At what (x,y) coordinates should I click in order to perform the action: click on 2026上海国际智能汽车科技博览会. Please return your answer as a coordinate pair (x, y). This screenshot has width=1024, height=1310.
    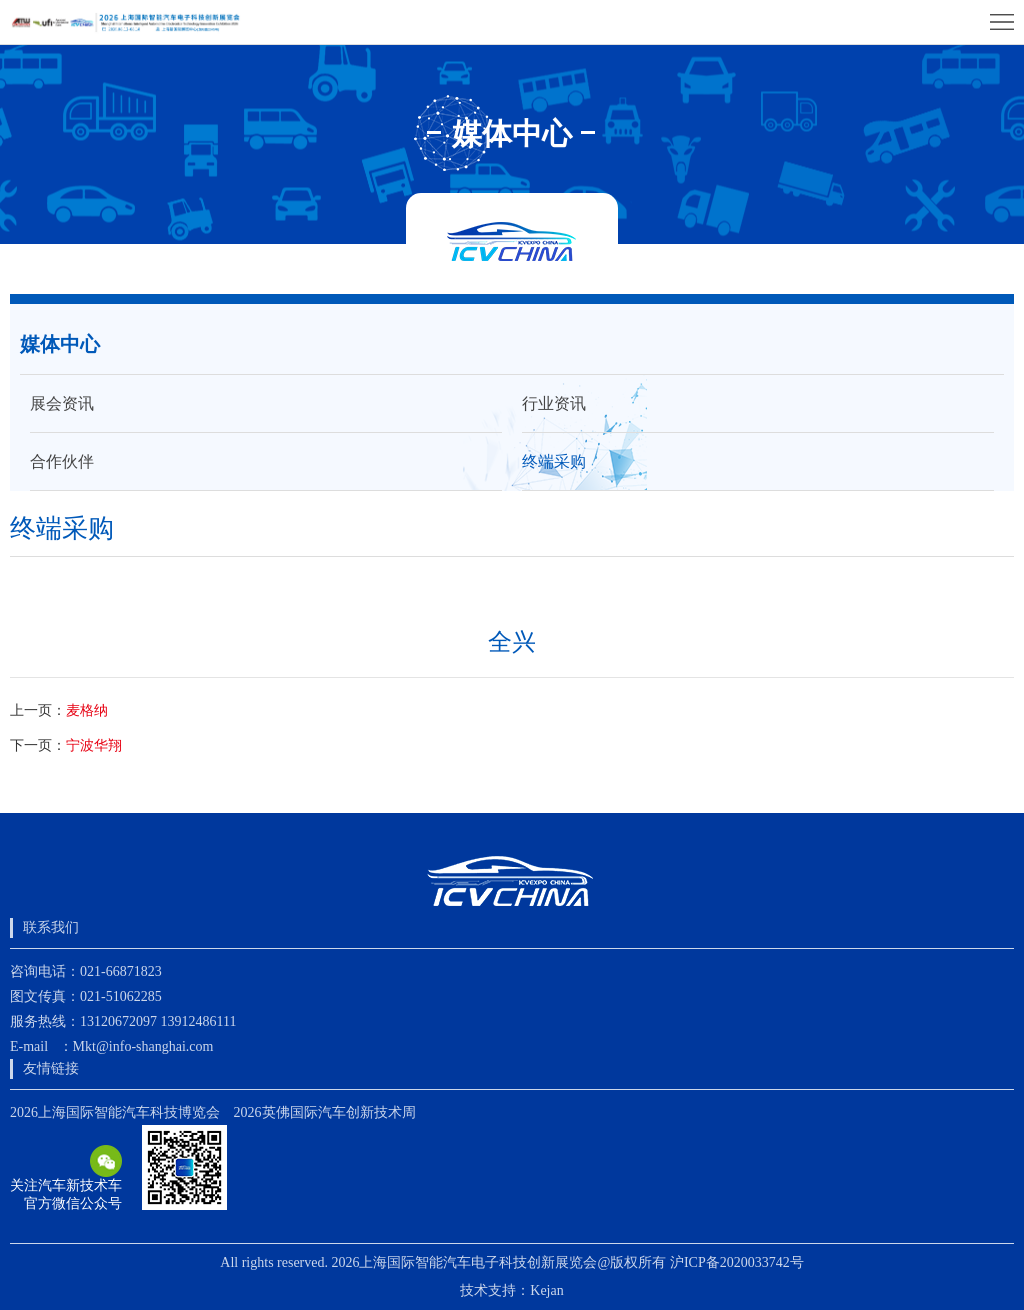
    Looking at the image, I should click on (115, 1112).